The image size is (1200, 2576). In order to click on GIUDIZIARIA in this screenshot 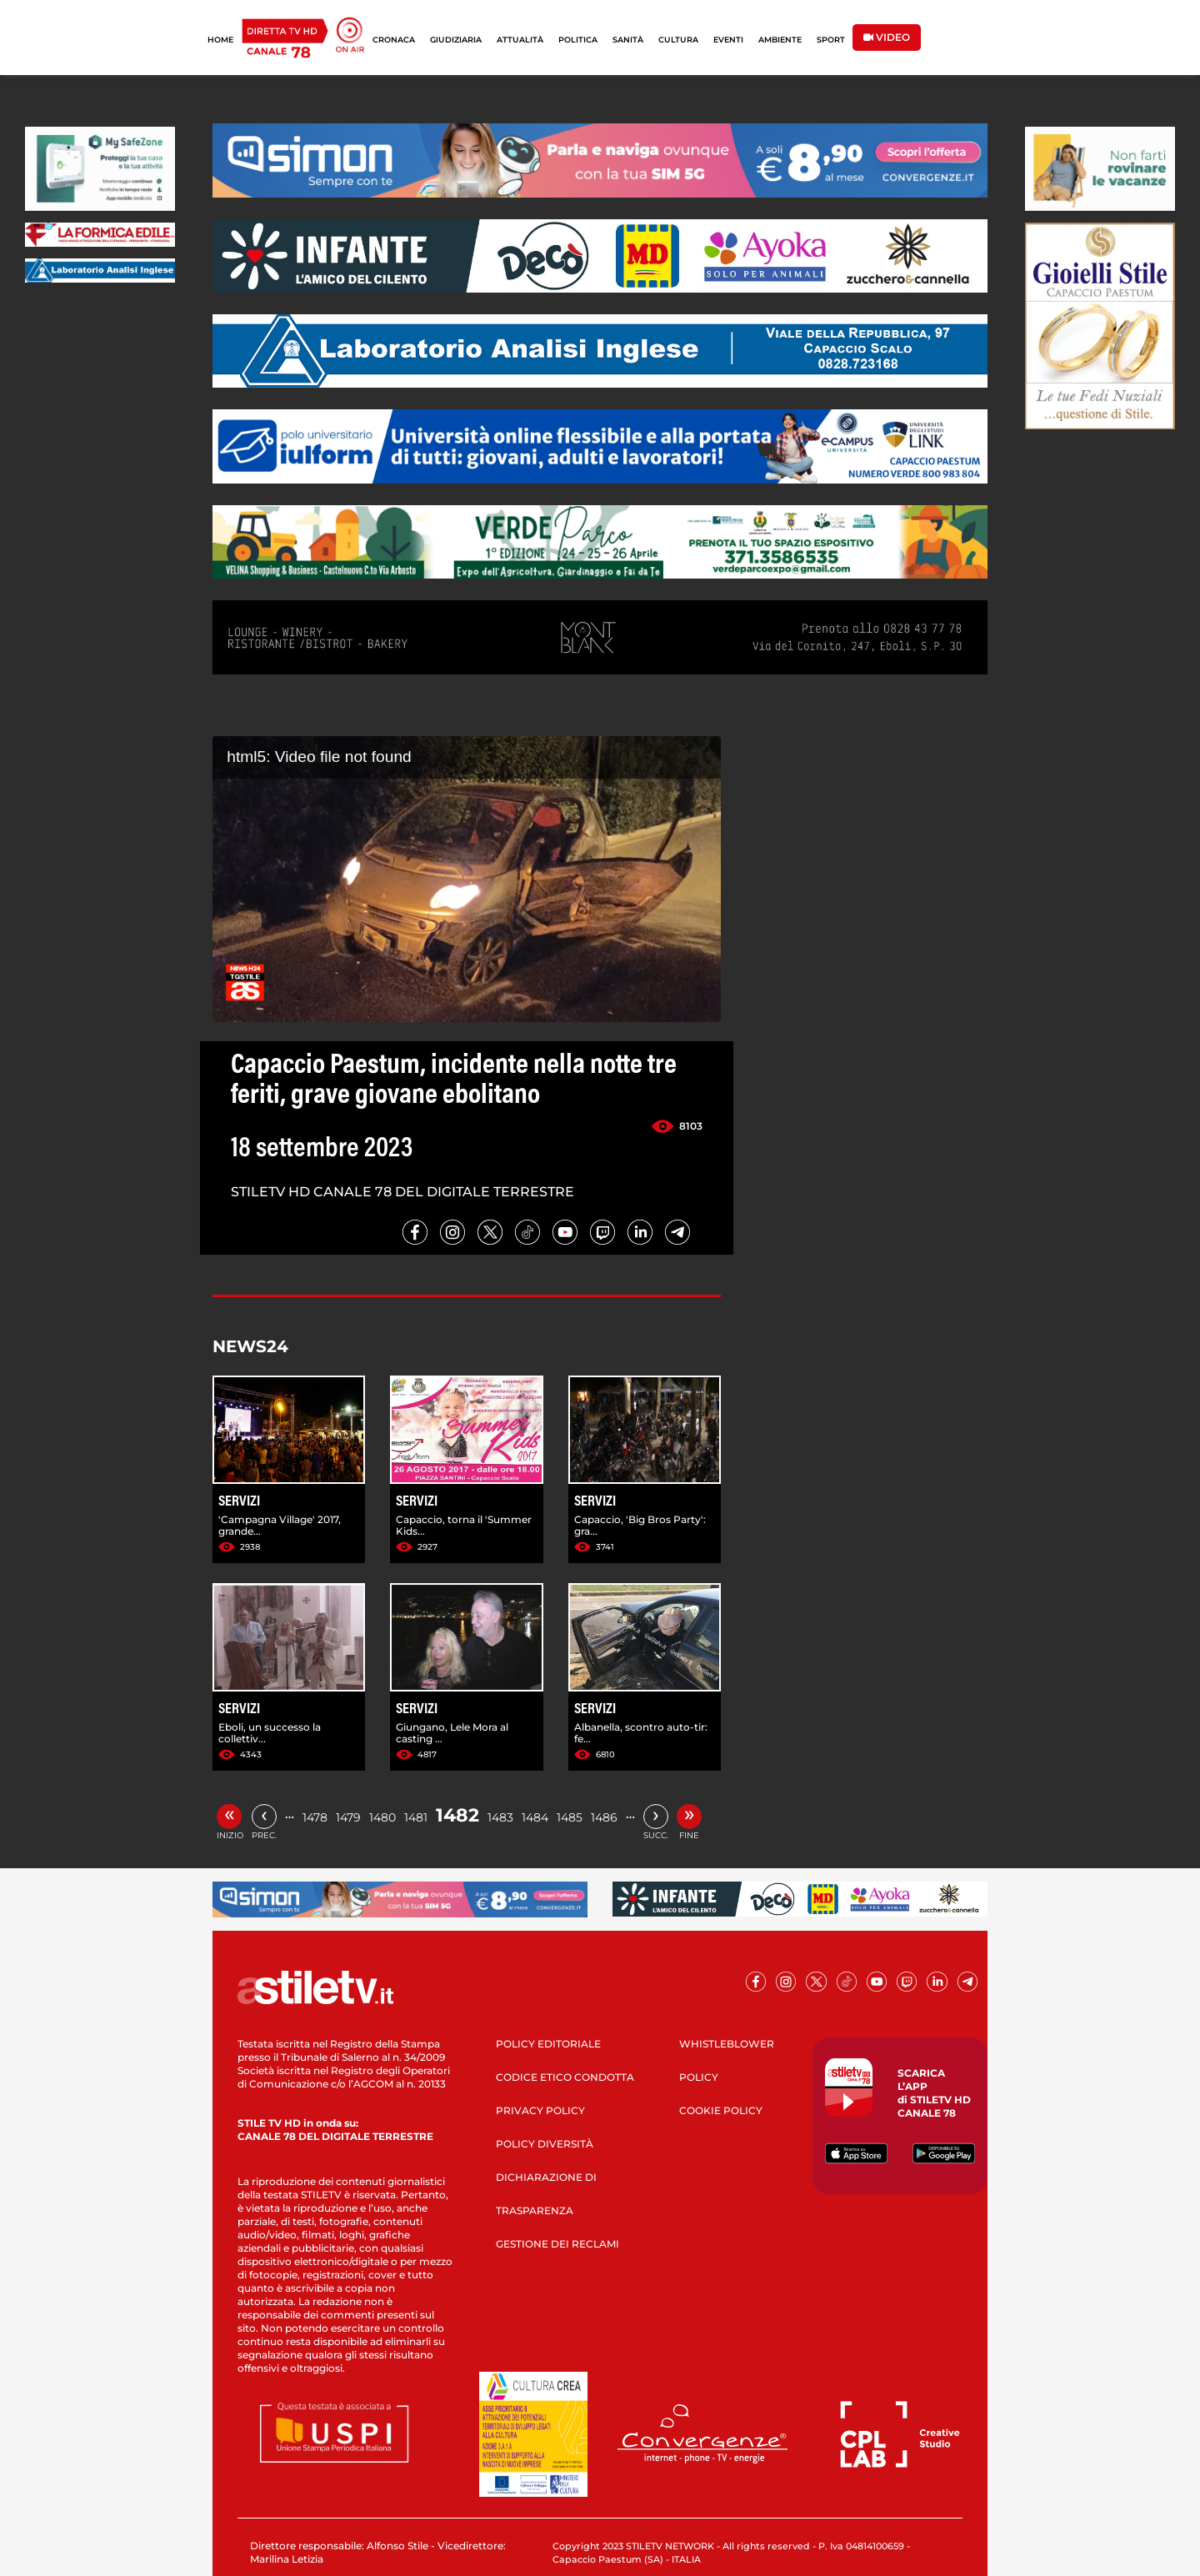, I will do `click(456, 39)`.